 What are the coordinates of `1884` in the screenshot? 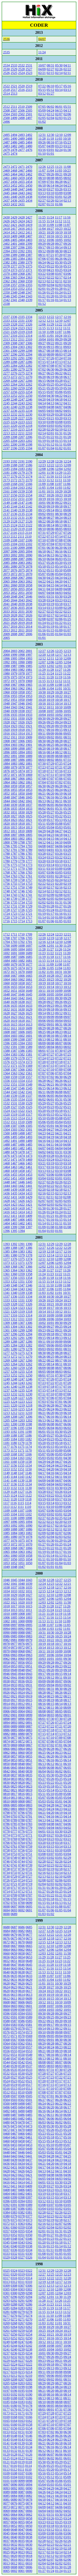 It's located at (6, 763).